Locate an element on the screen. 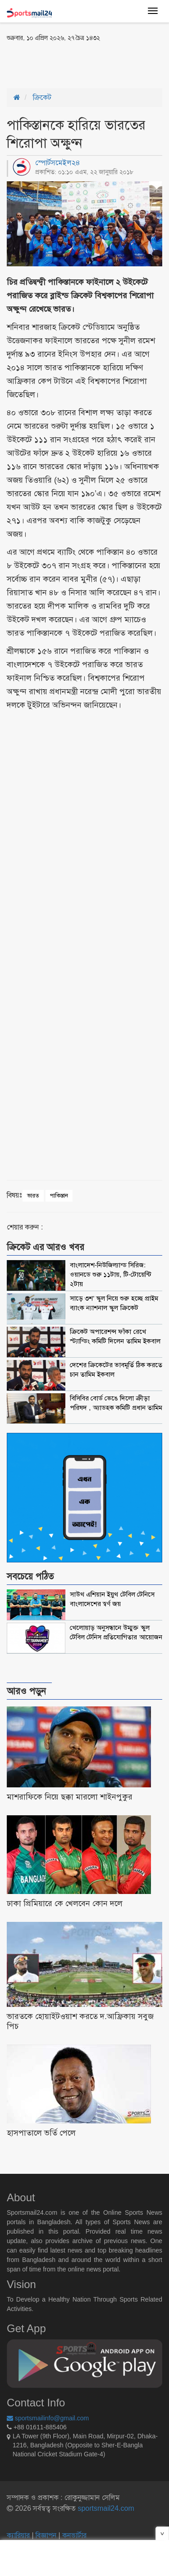 The height and width of the screenshot is (2576, 169). [Advertisement] is located at coordinates (79, 64).